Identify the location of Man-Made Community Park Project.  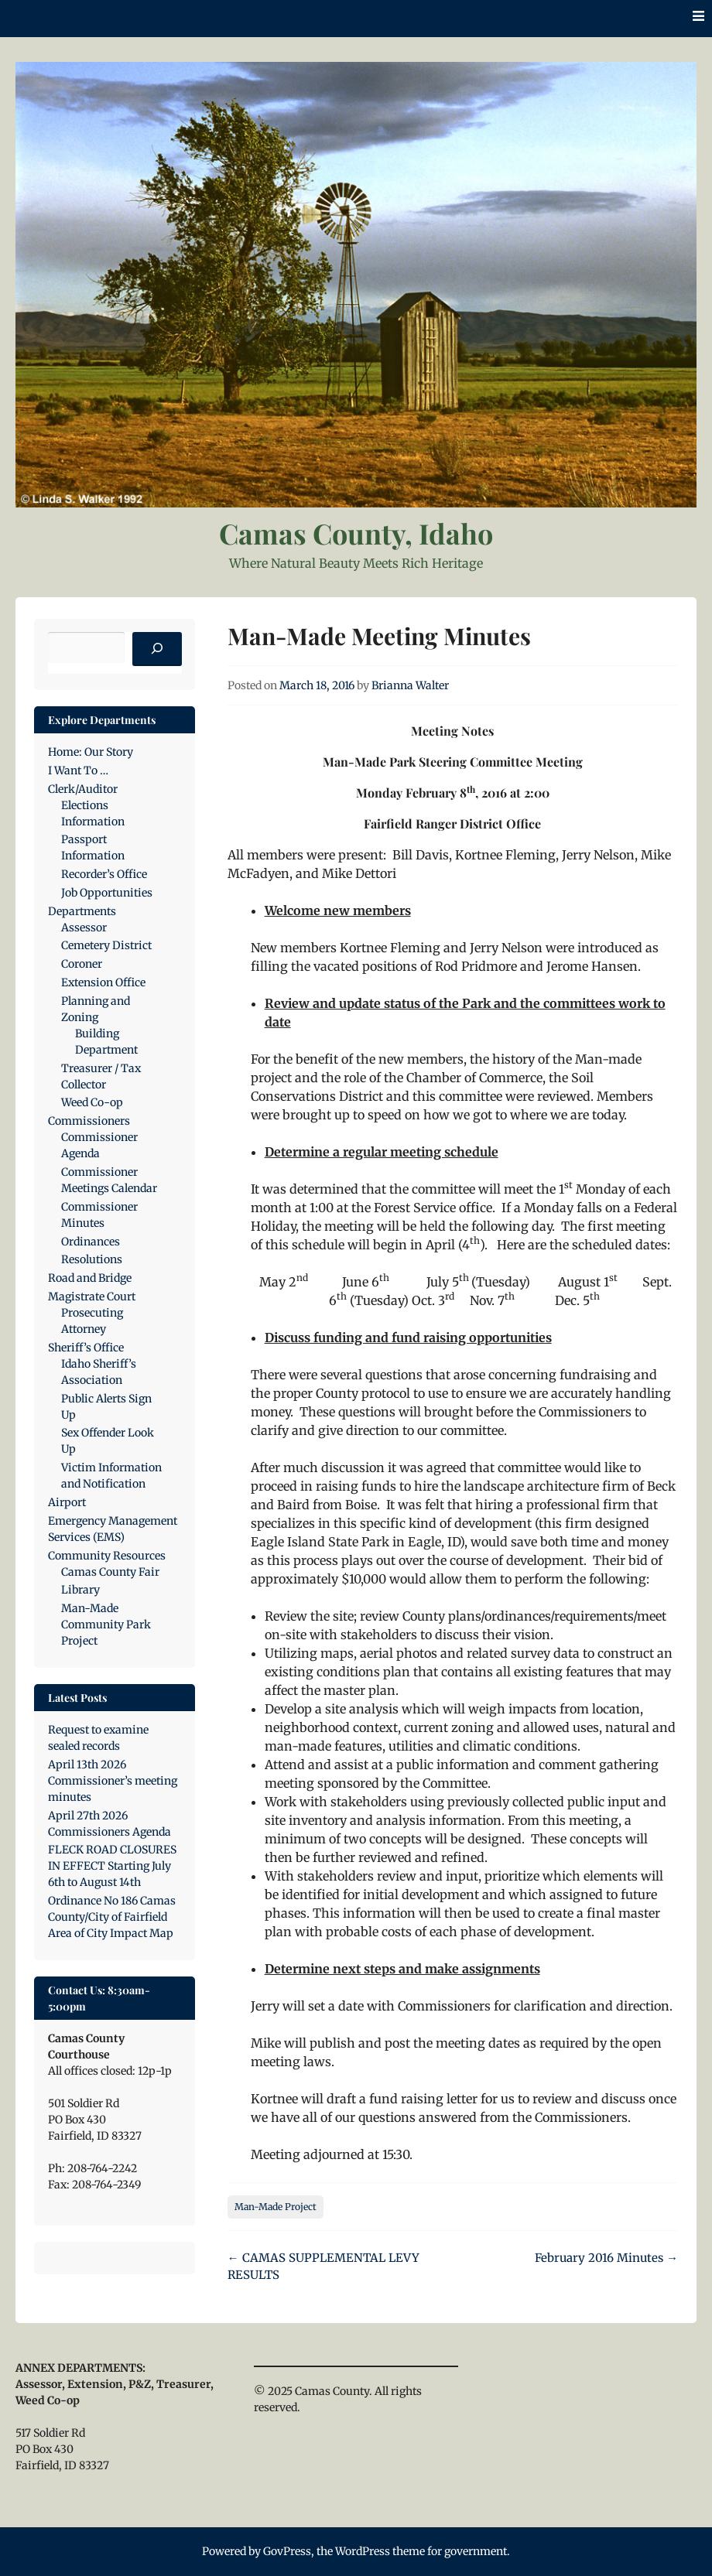
(106, 1624).